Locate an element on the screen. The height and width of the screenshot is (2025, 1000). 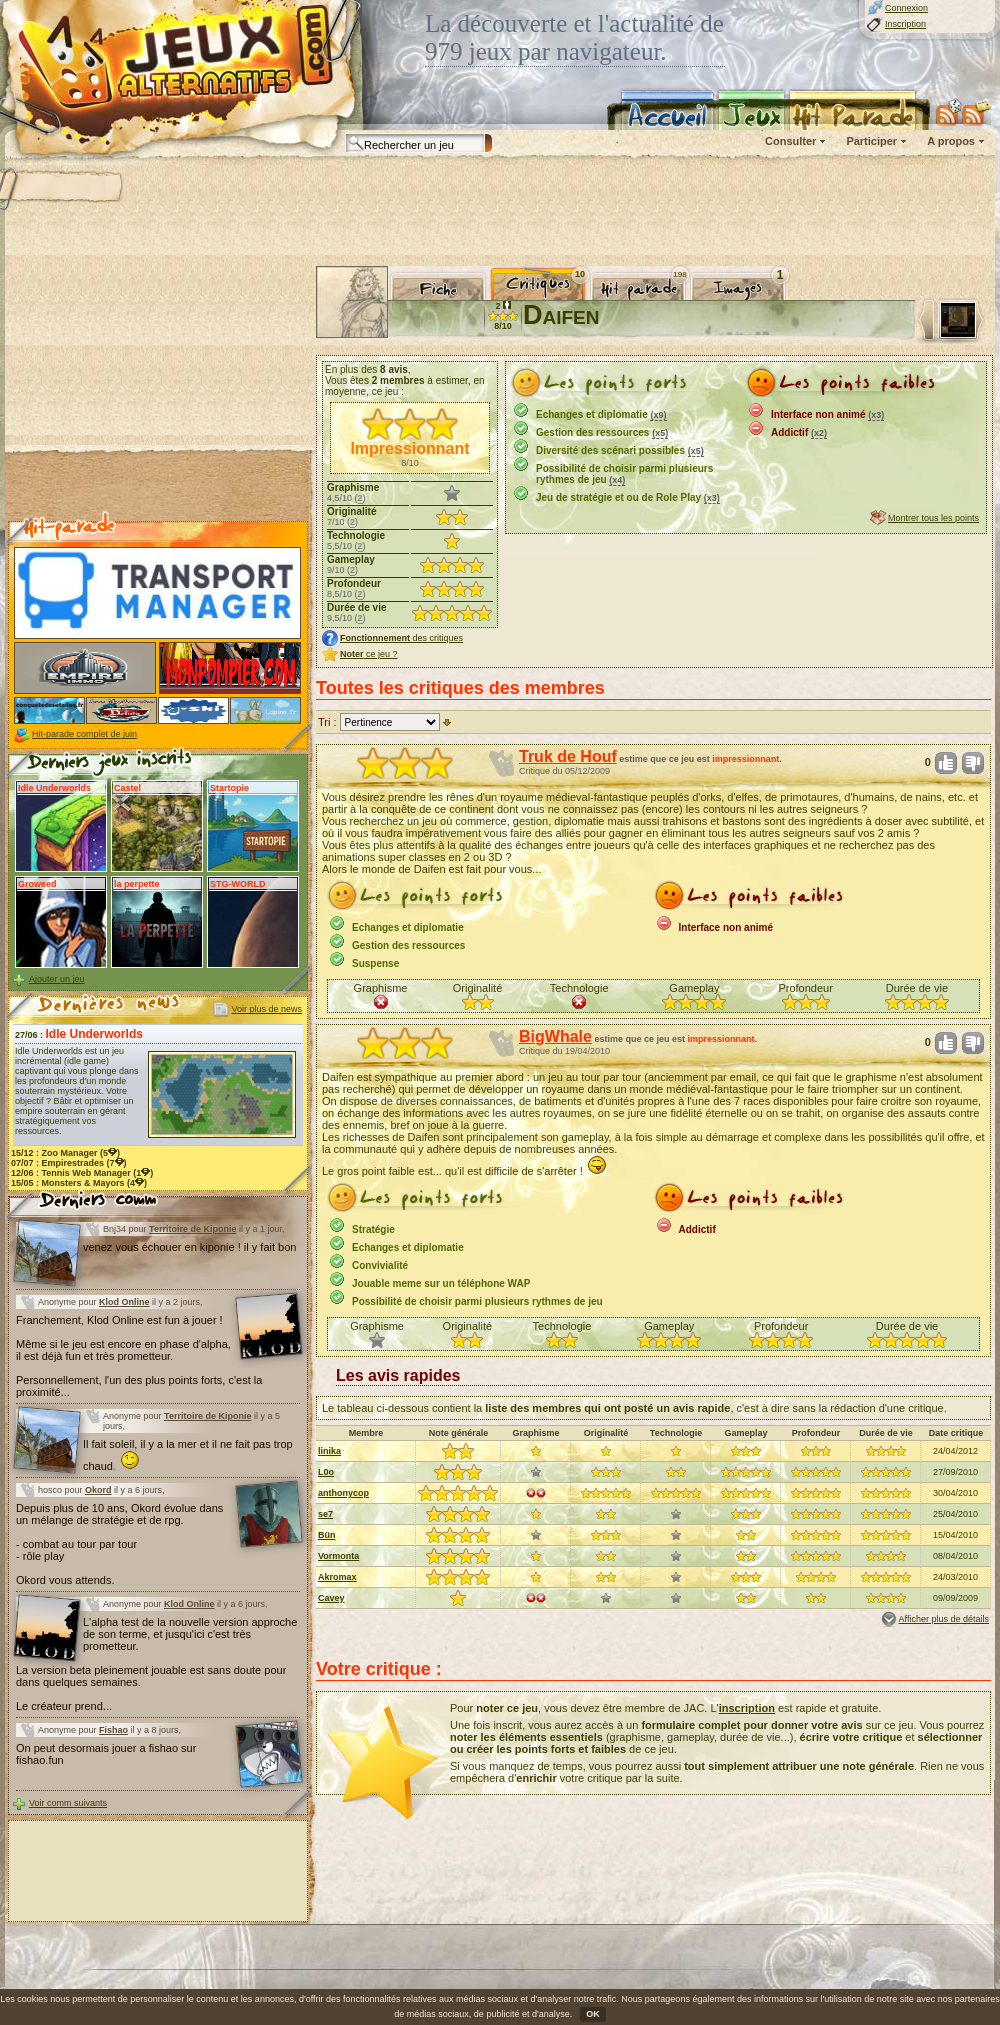
Klod Online is located at coordinates (124, 1302).